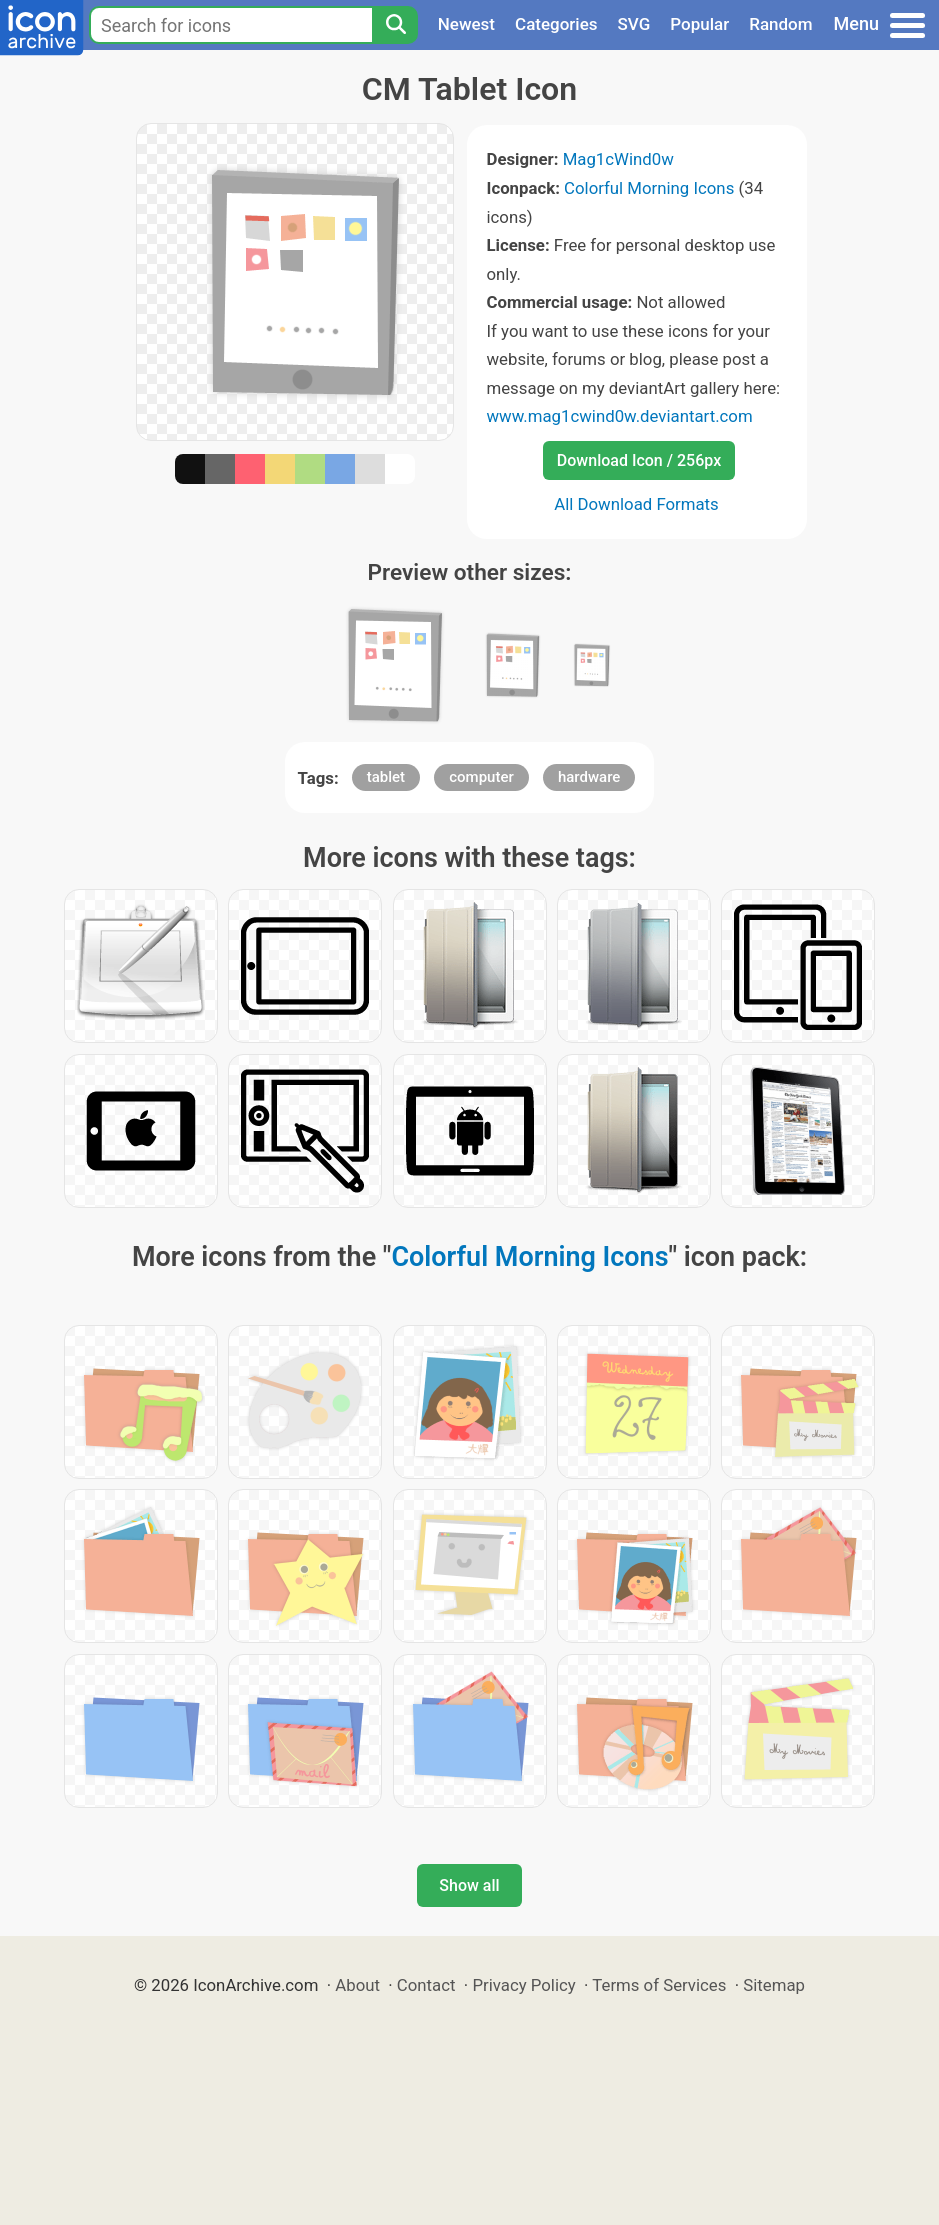 The image size is (939, 2225). I want to click on Show all, so click(469, 1885).